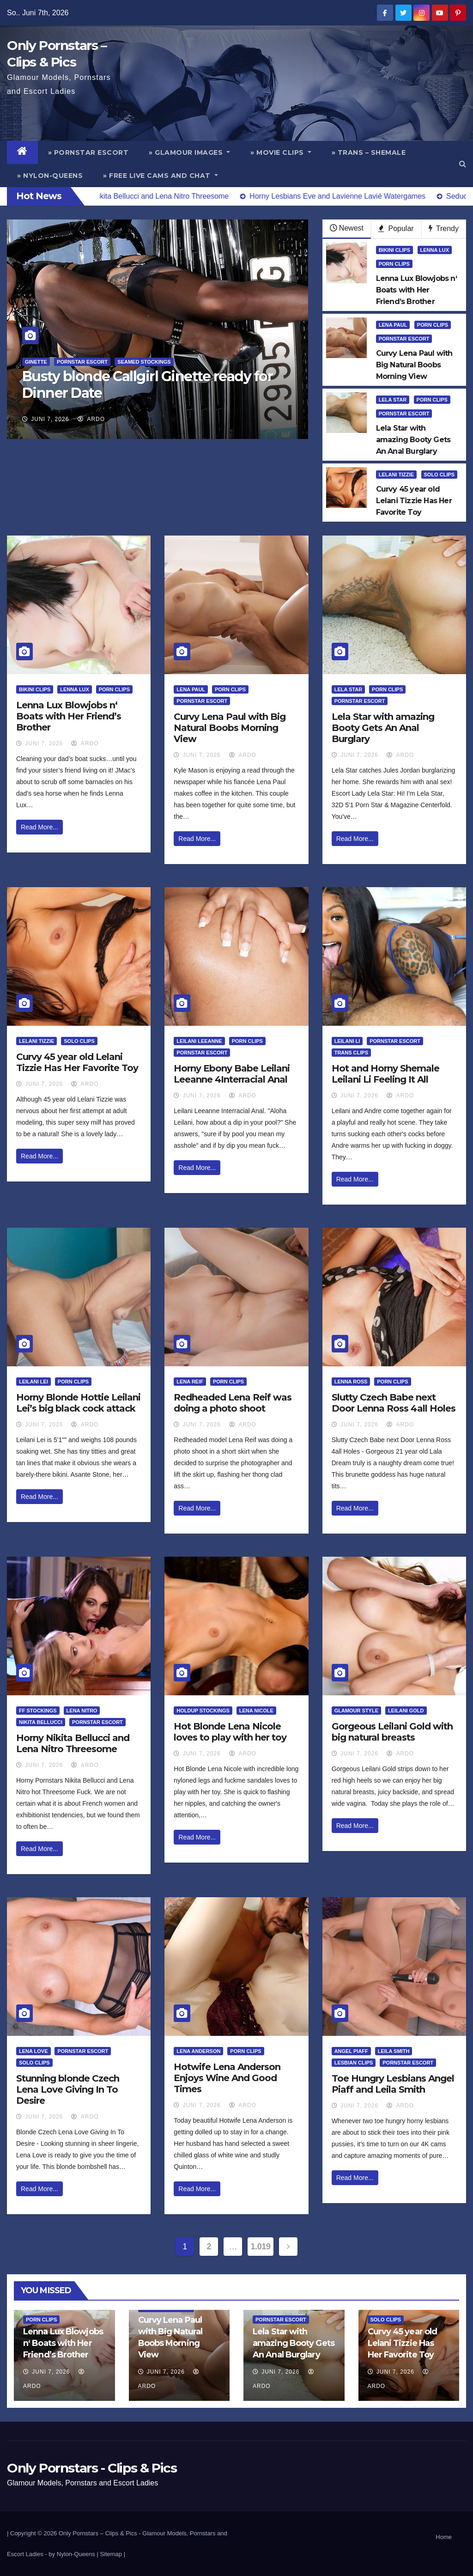 Image resolution: width=473 pixels, height=2576 pixels. What do you see at coordinates (72, 1743) in the screenshot?
I see `Horny Nikita Bellucci and Lena Nitro Threesome` at bounding box center [72, 1743].